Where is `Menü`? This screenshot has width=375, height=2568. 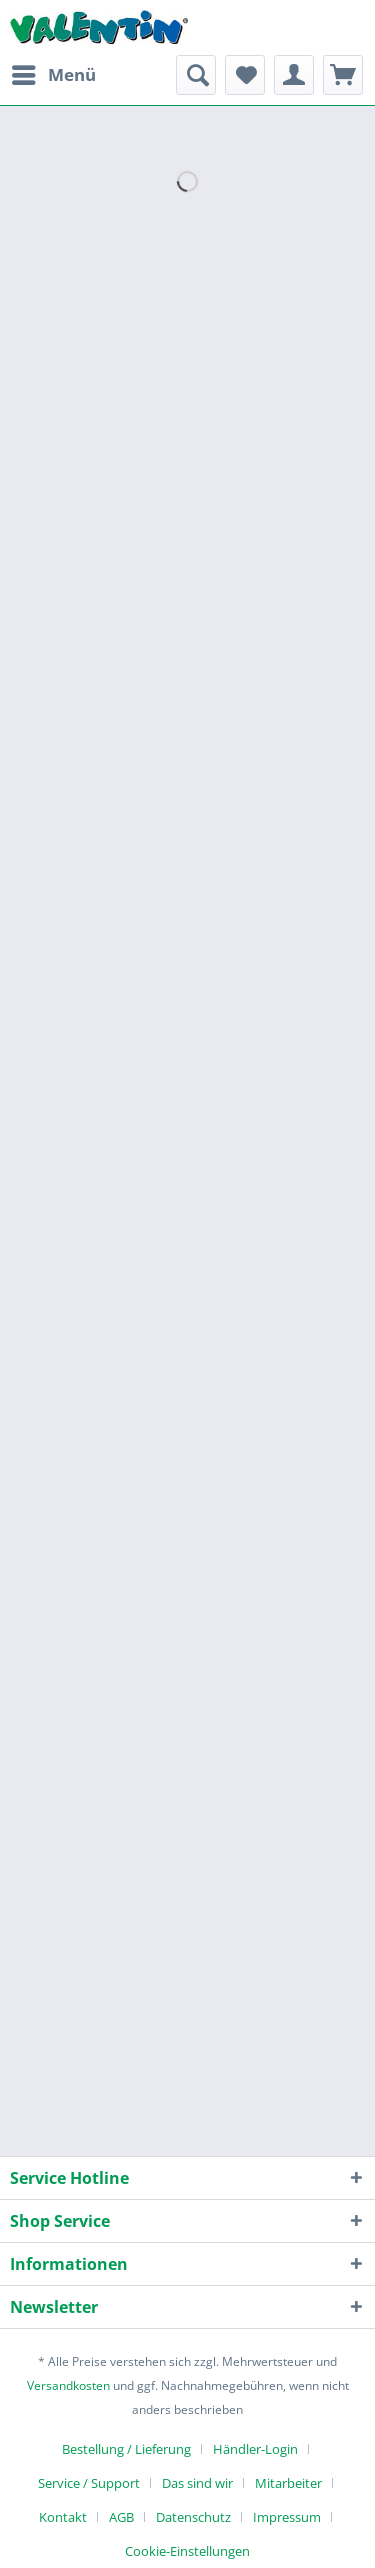
Menü is located at coordinates (54, 72).